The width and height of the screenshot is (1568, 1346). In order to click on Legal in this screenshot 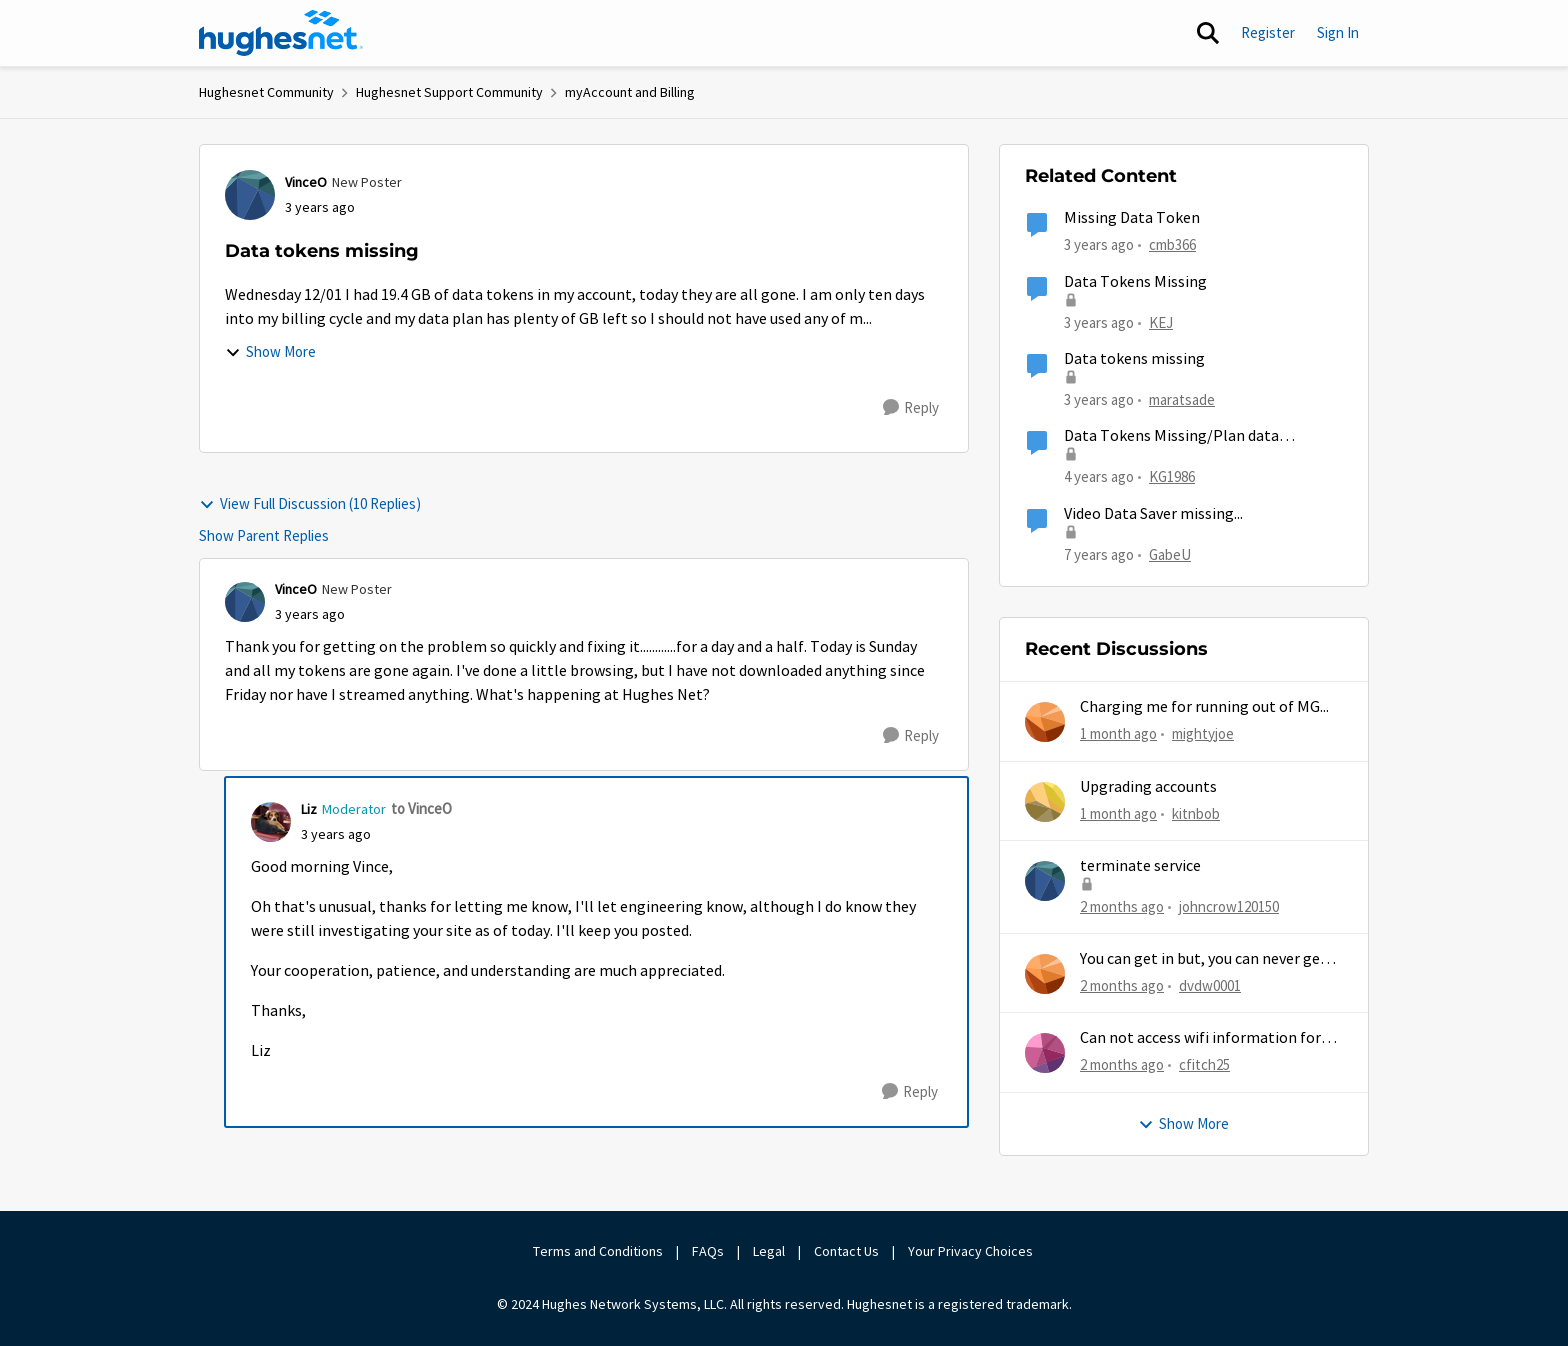, I will do `click(769, 1251)`.